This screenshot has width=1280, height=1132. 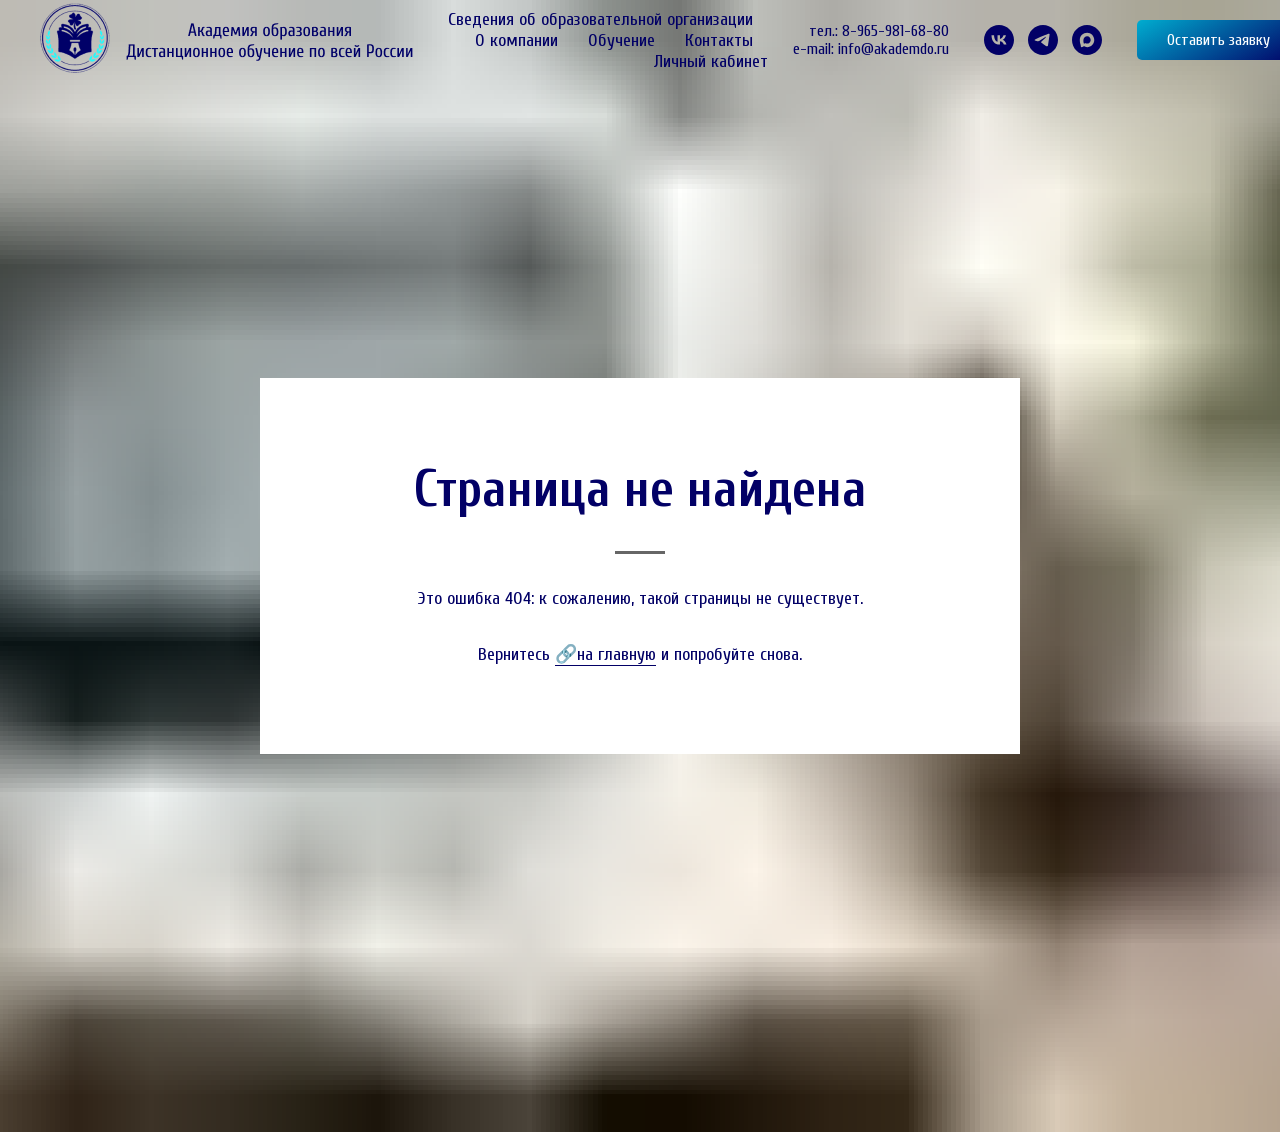 What do you see at coordinates (621, 40) in the screenshot?
I see `Обучение` at bounding box center [621, 40].